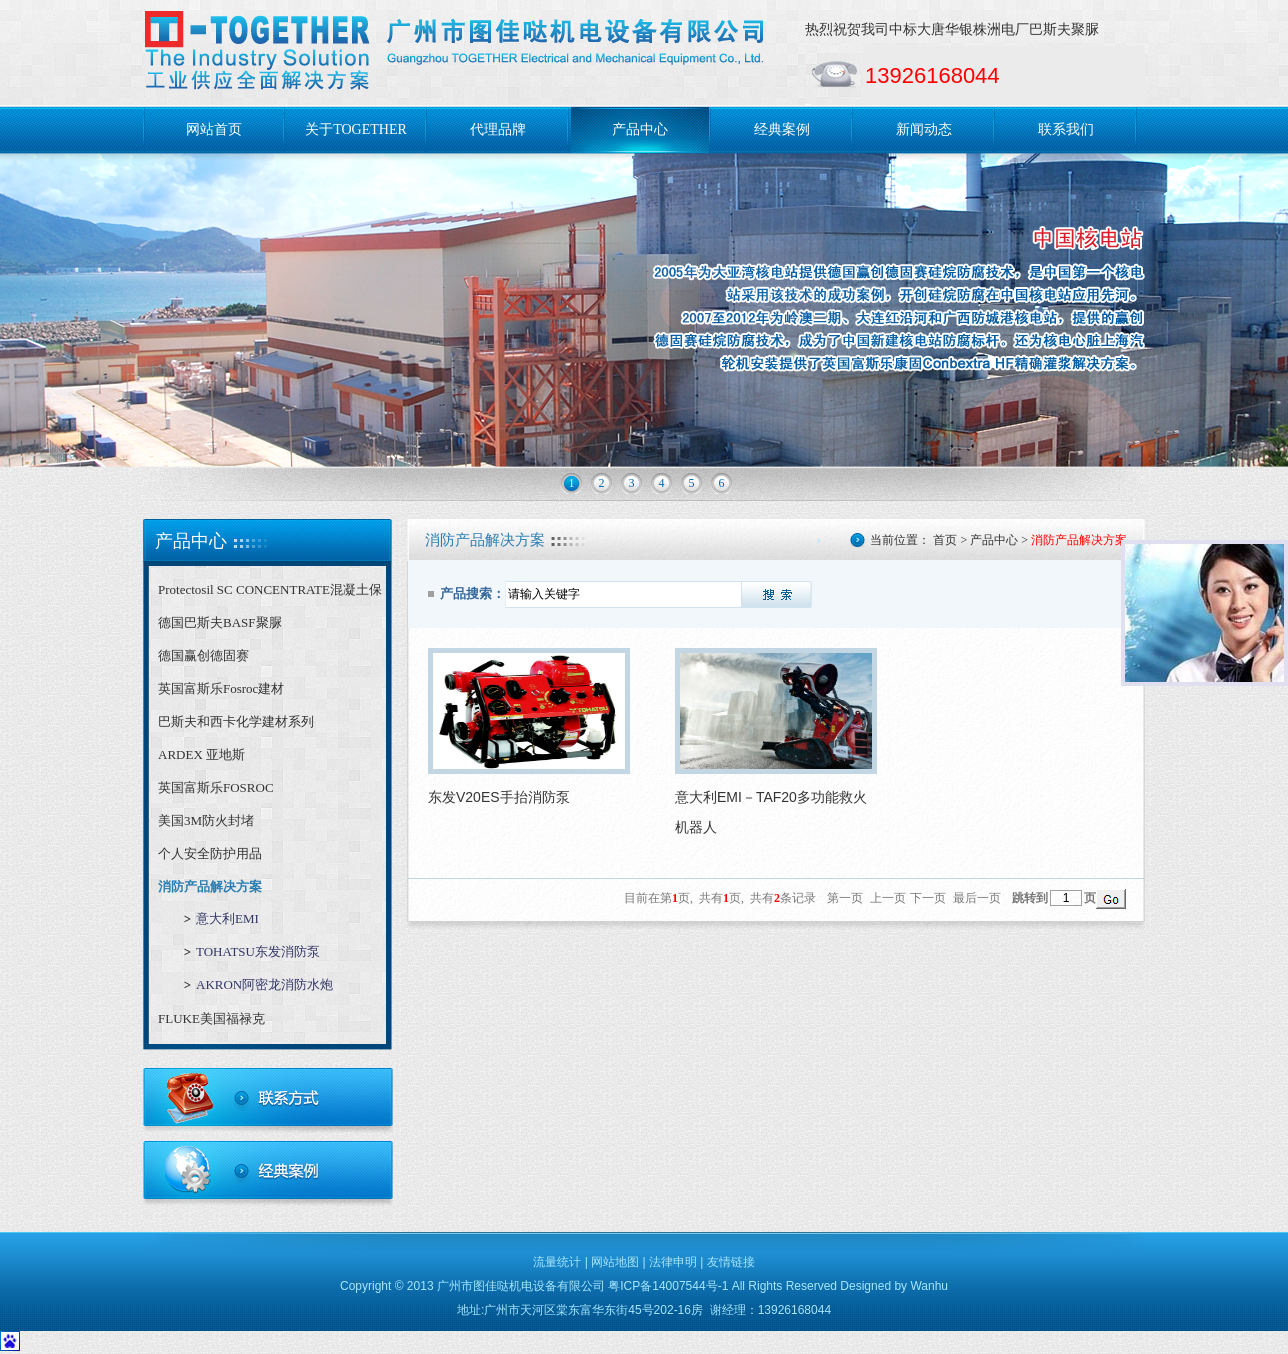 The width and height of the screenshot is (1288, 1354). Describe the element at coordinates (216, 787) in the screenshot. I see `英国富斯乐FOSROC` at that location.